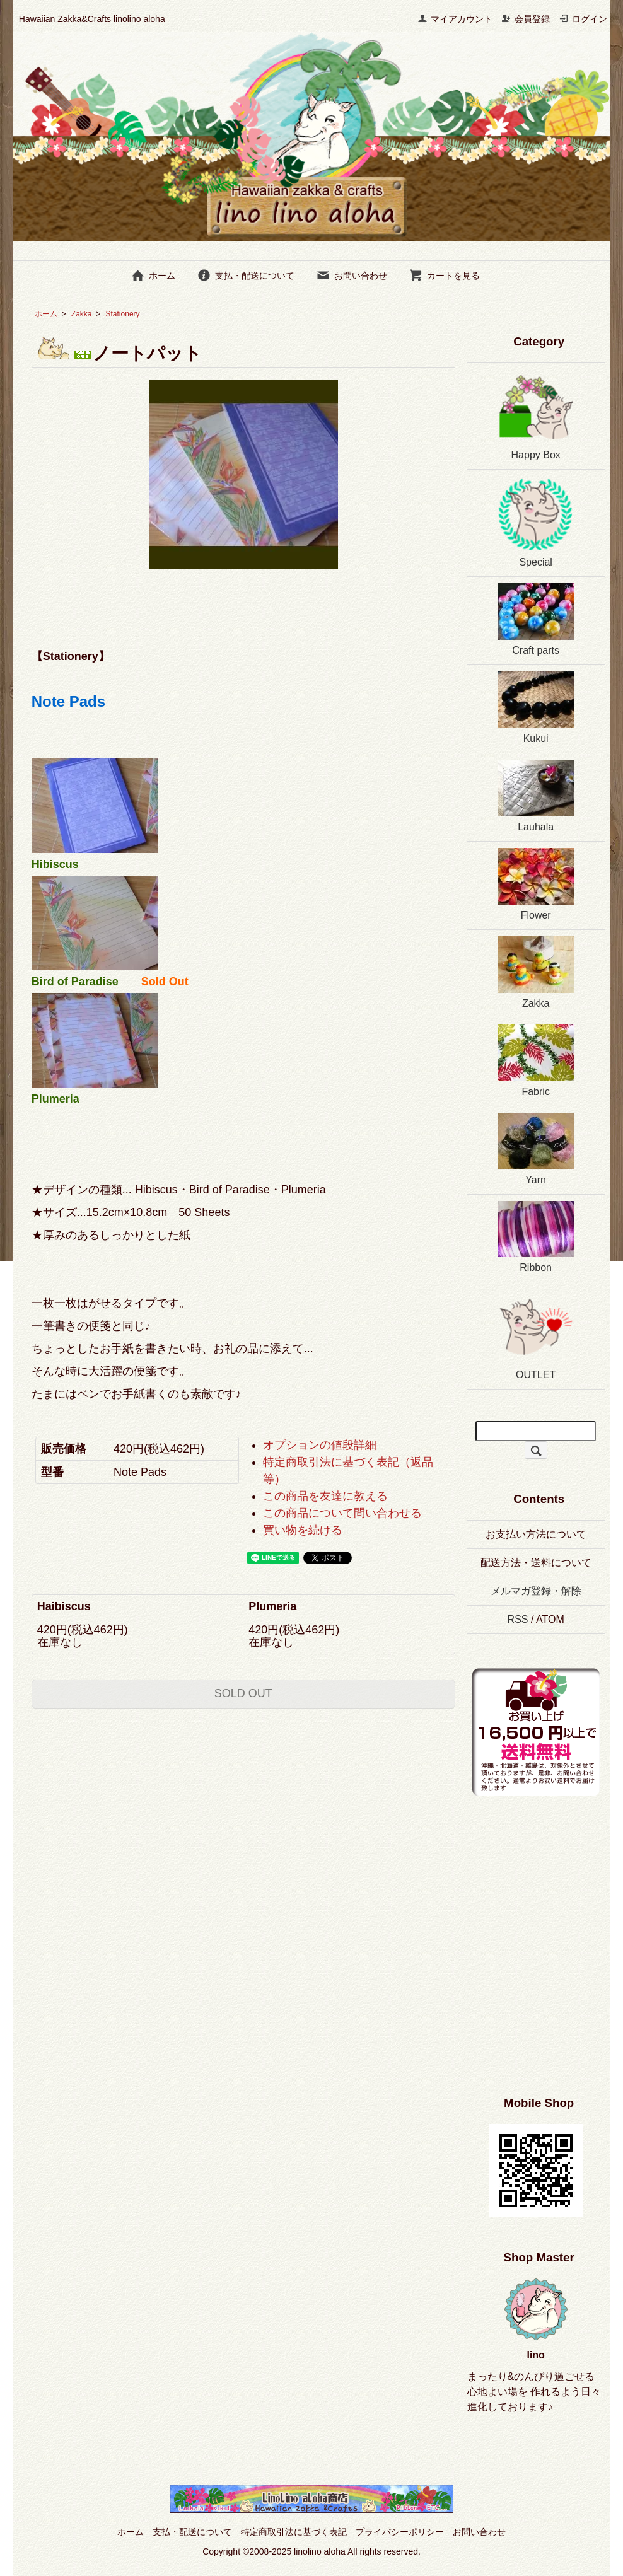 This screenshot has width=623, height=2576. What do you see at coordinates (536, 1534) in the screenshot?
I see `お支払い方法について` at bounding box center [536, 1534].